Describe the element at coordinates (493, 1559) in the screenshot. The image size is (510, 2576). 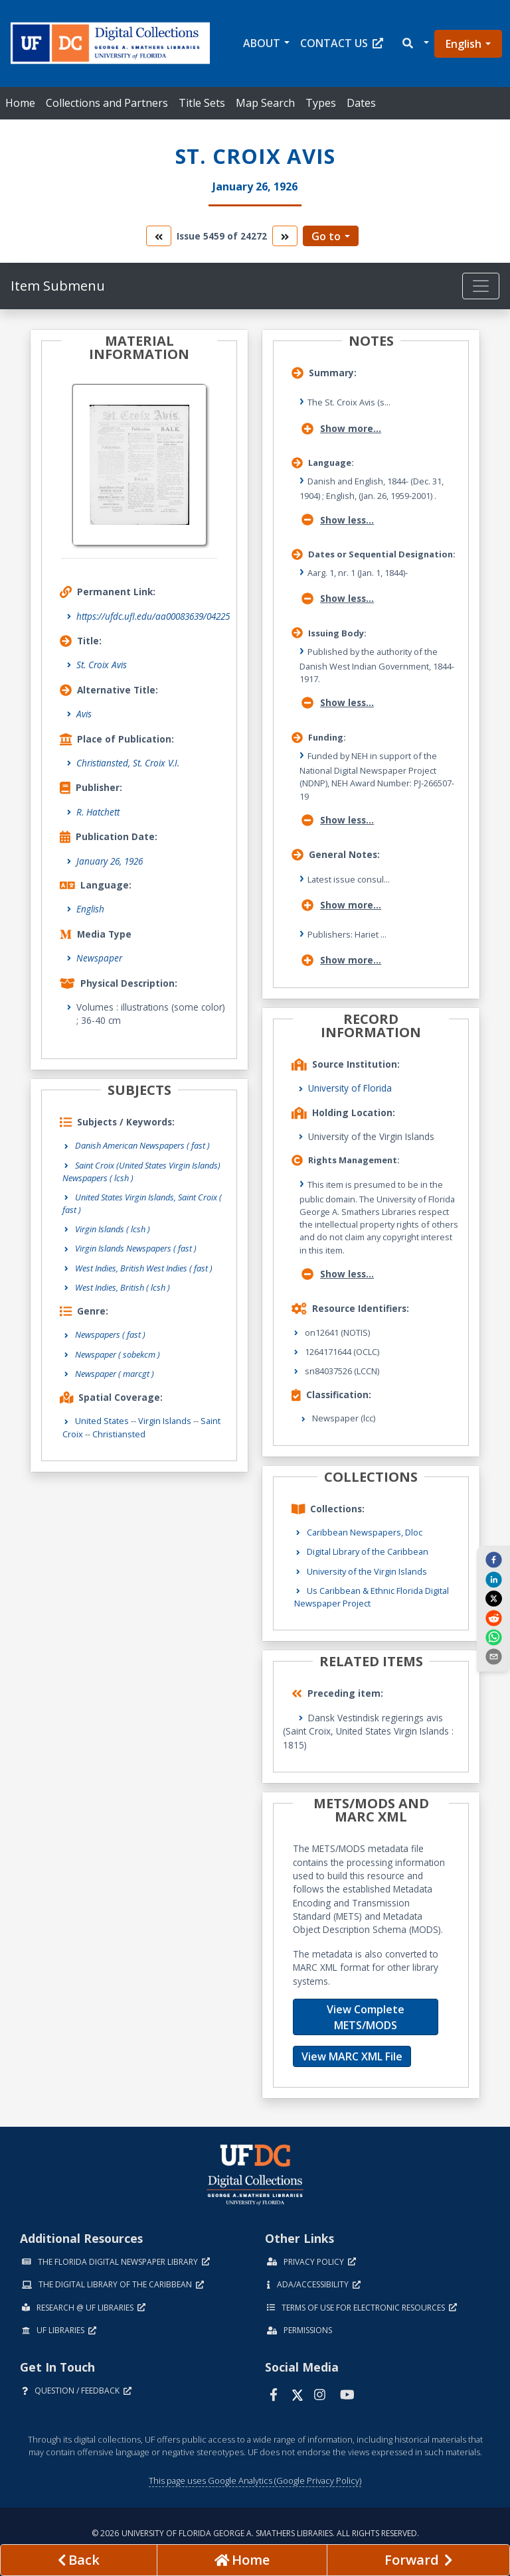
I see `[facebook]` at that location.